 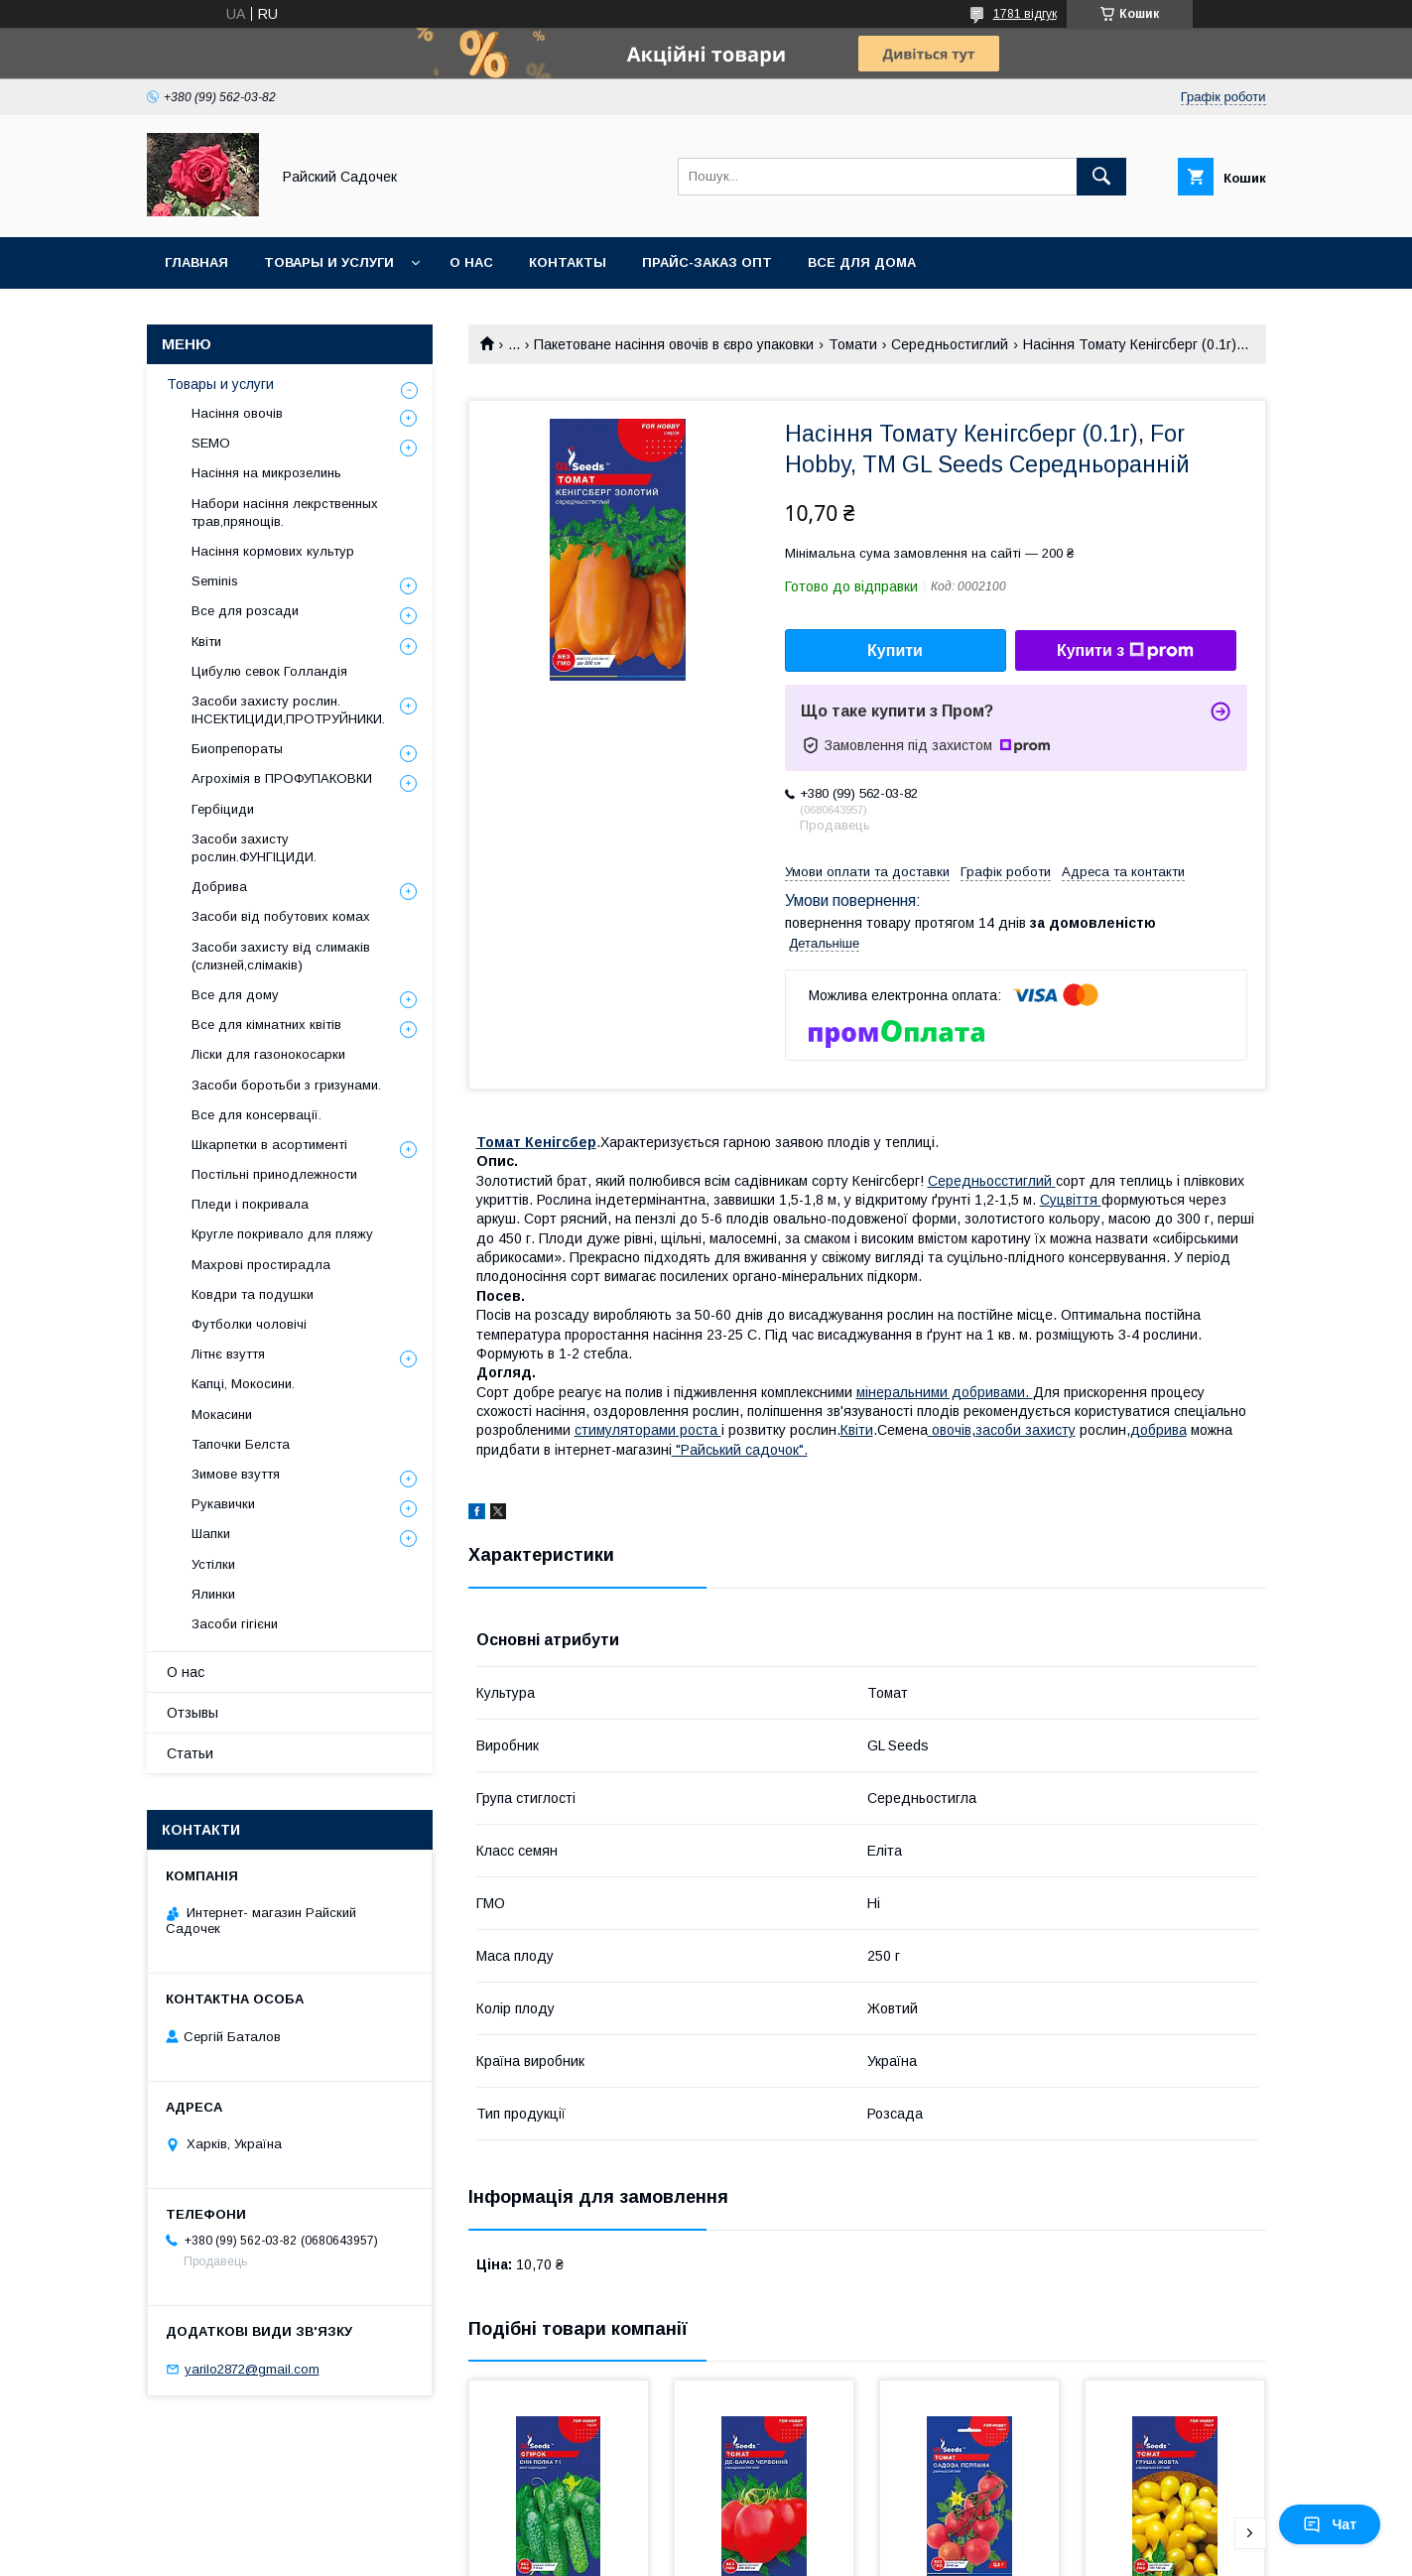 I want to click on Насіння овочів, so click(x=237, y=413).